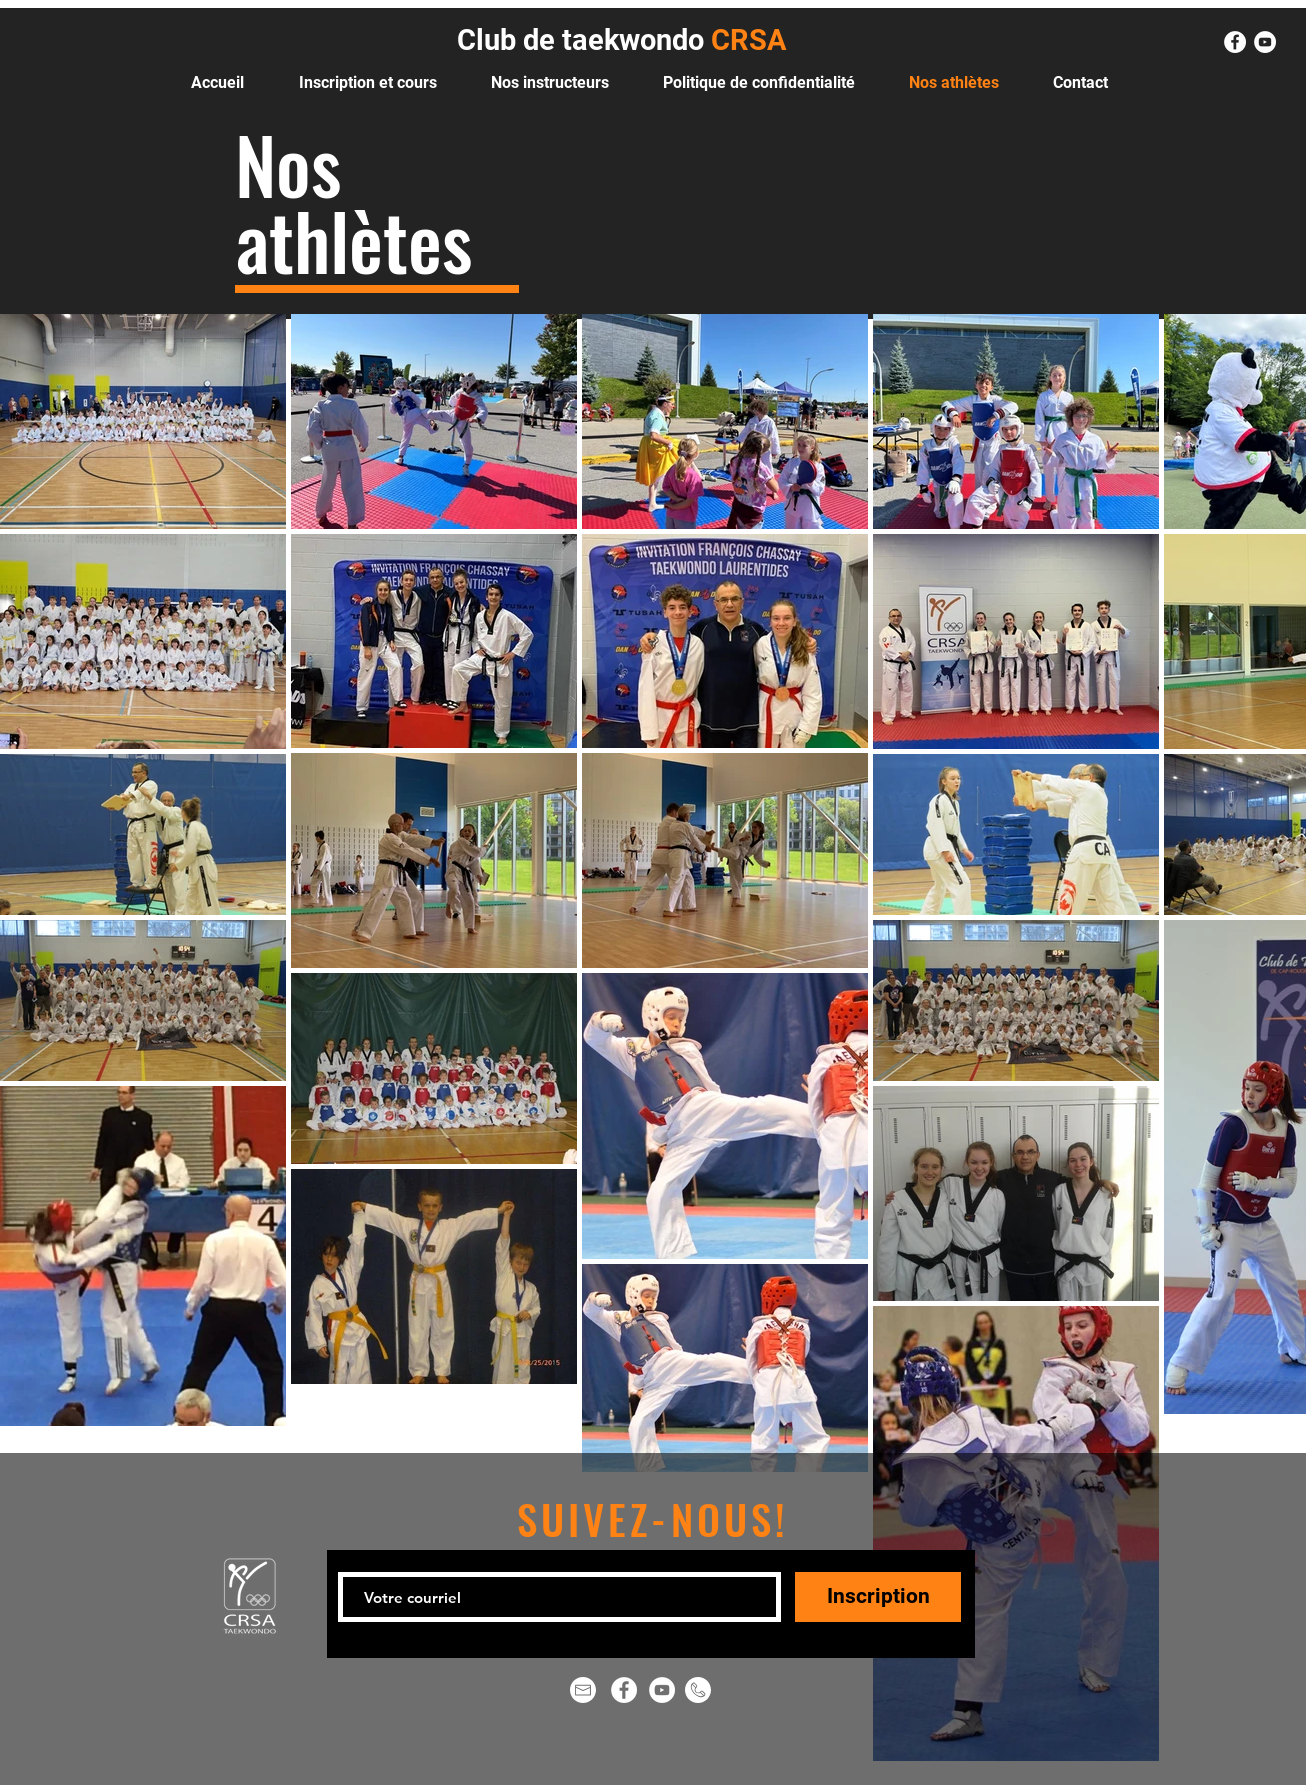 The width and height of the screenshot is (1306, 1785). I want to click on [Inscription], so click(878, 1597).